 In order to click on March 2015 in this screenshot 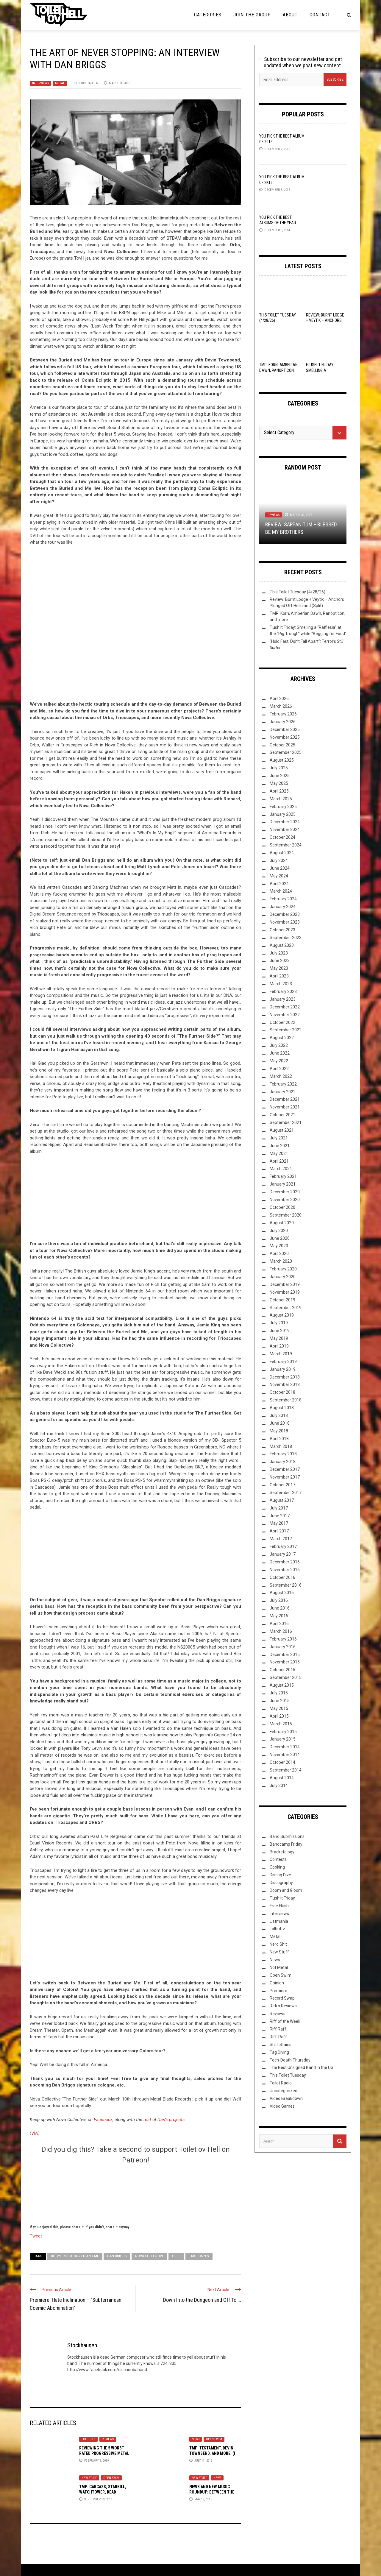, I will do `click(281, 1724)`.